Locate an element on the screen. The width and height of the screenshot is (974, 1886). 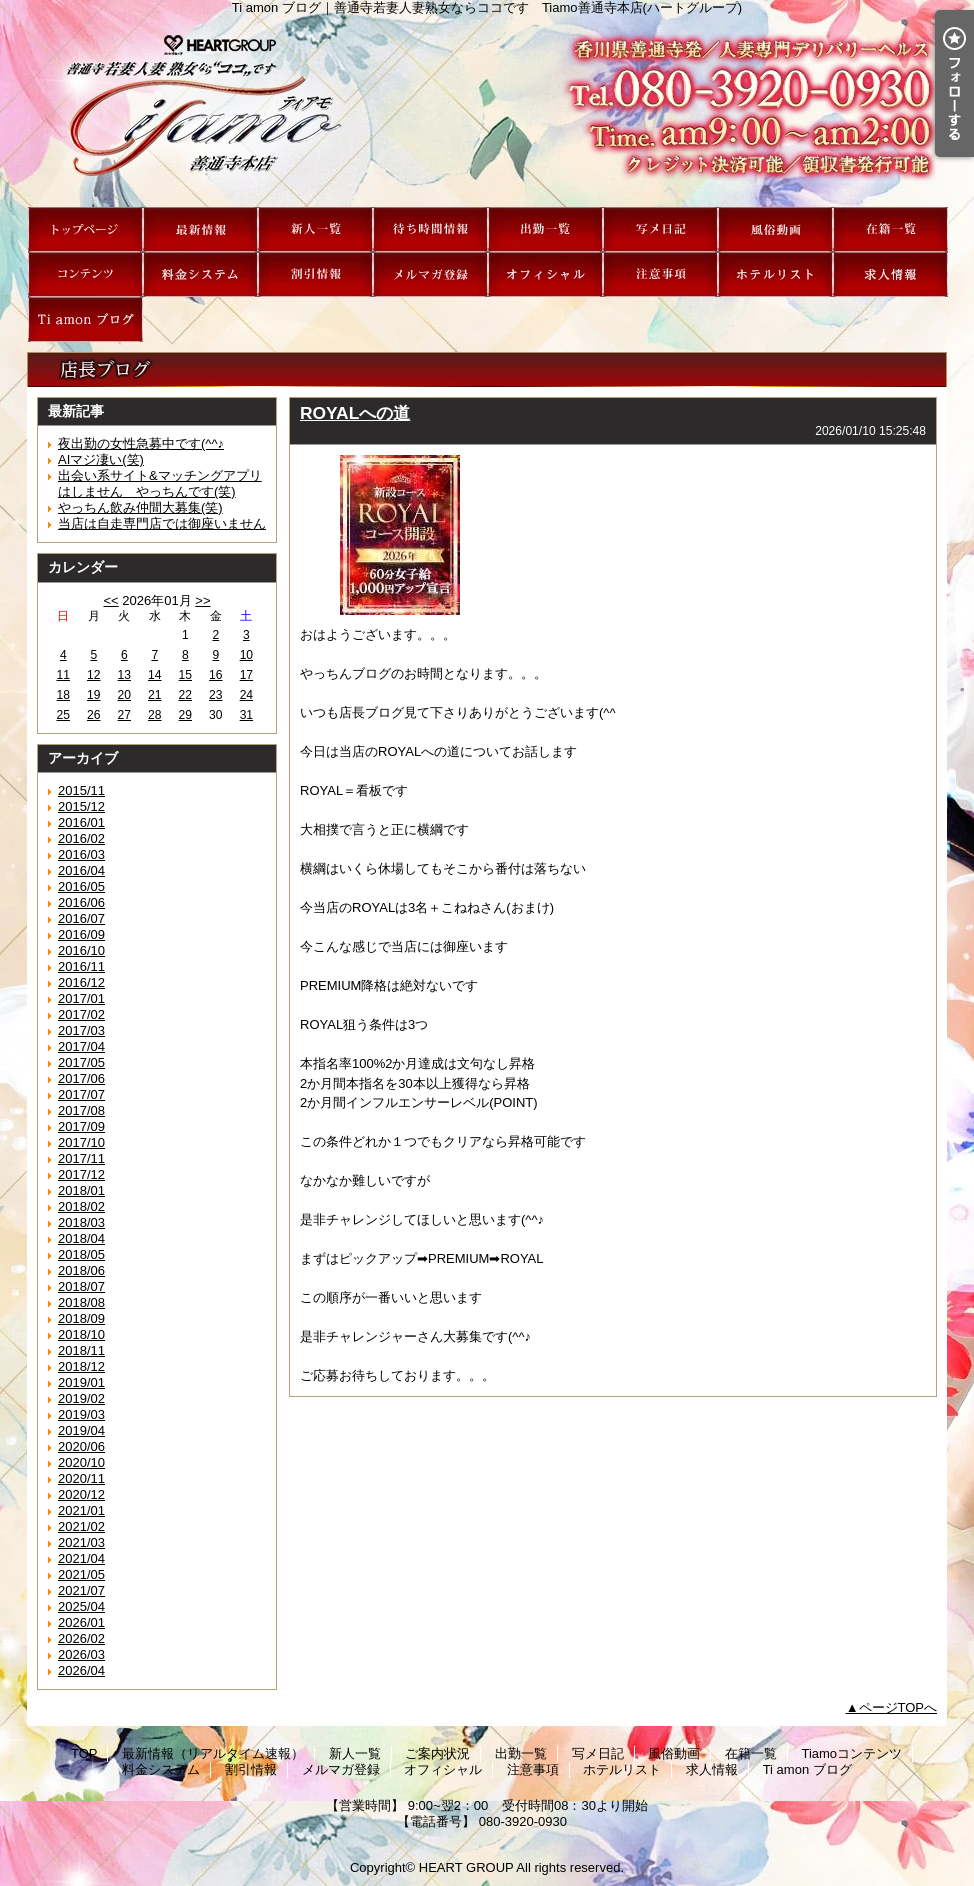
15 is located at coordinates (185, 675).